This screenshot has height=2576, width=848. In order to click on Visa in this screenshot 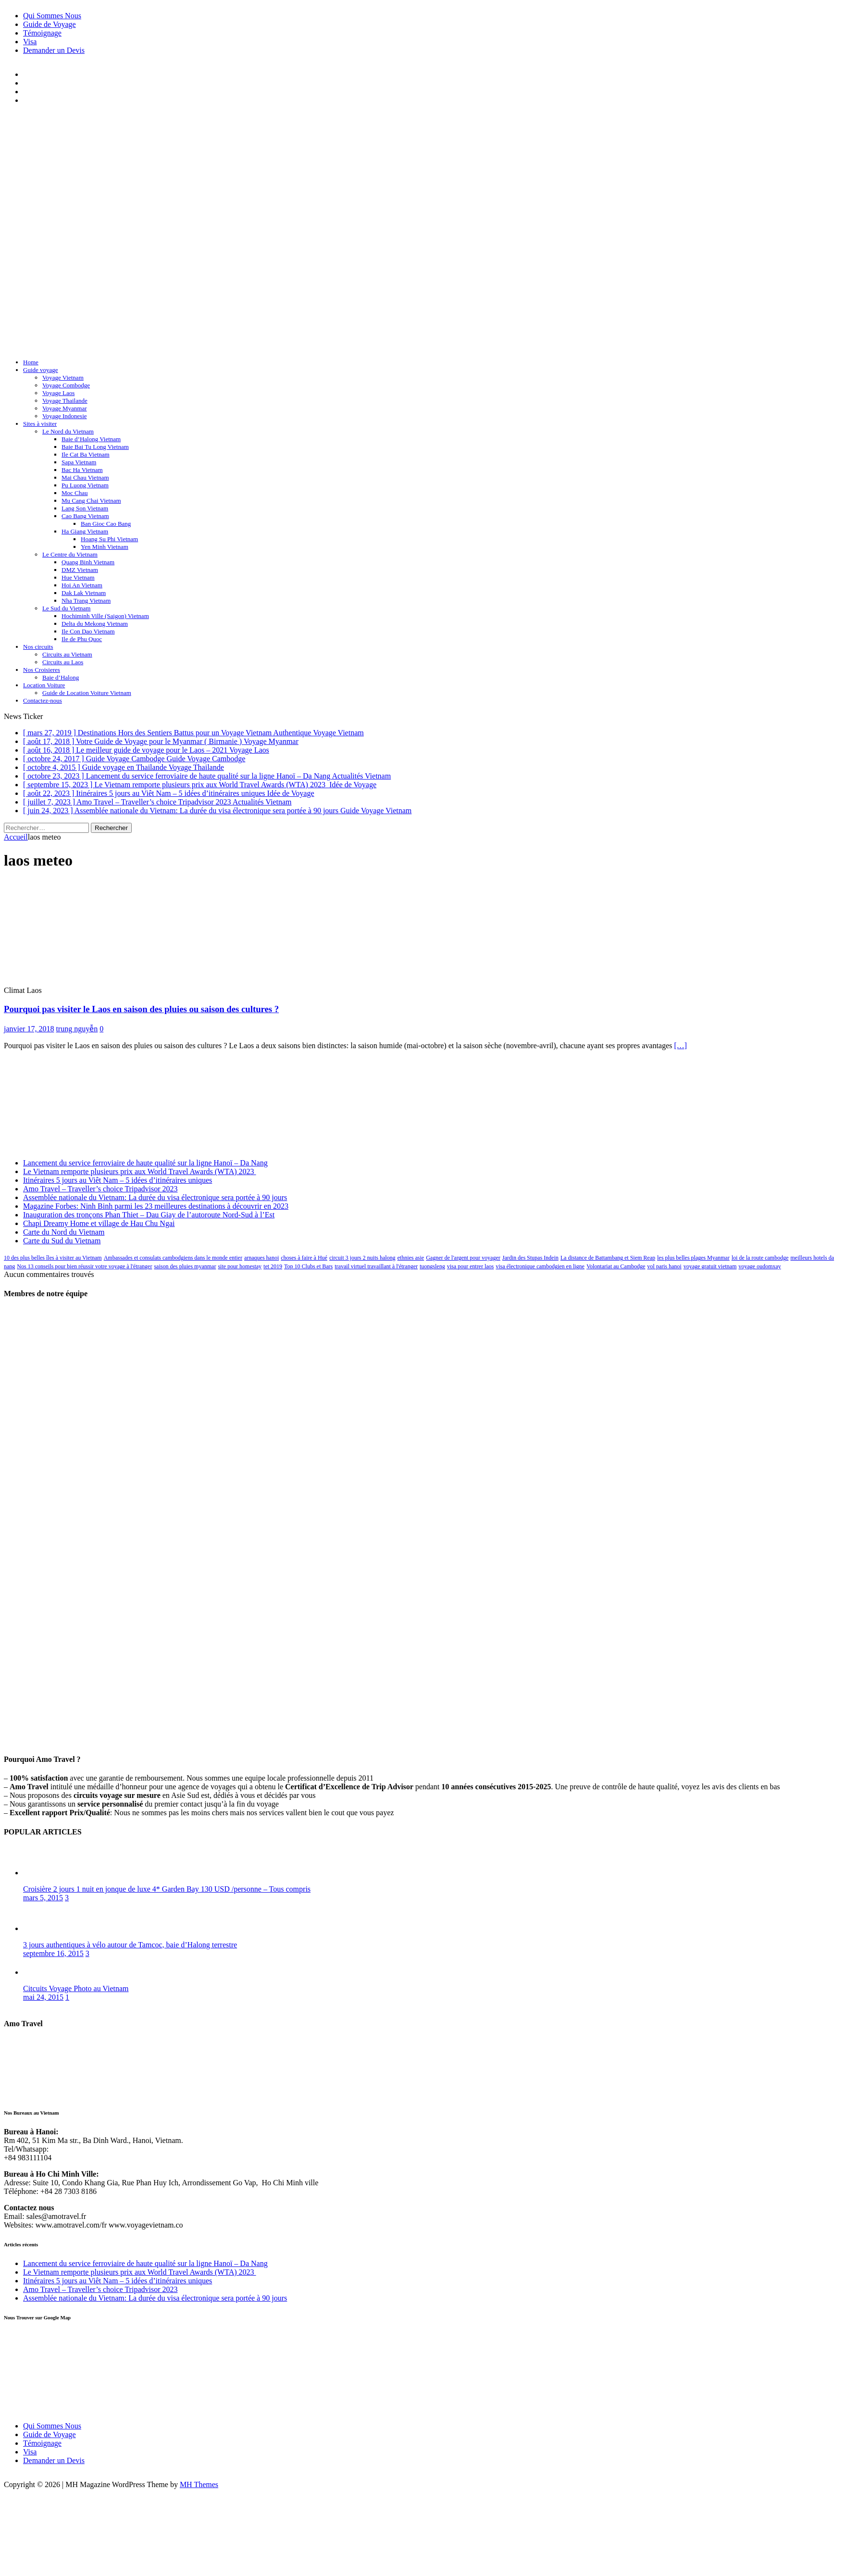, I will do `click(30, 41)`.